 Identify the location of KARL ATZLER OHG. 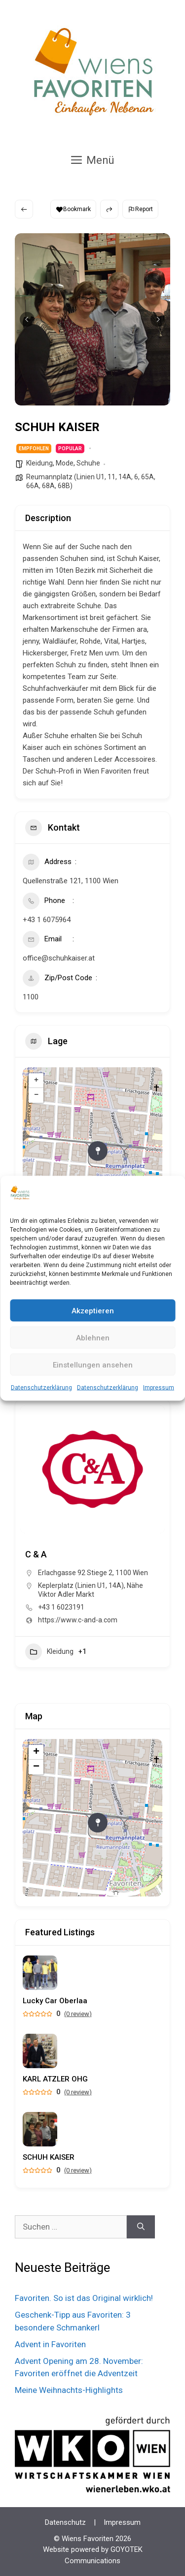
(55, 2079).